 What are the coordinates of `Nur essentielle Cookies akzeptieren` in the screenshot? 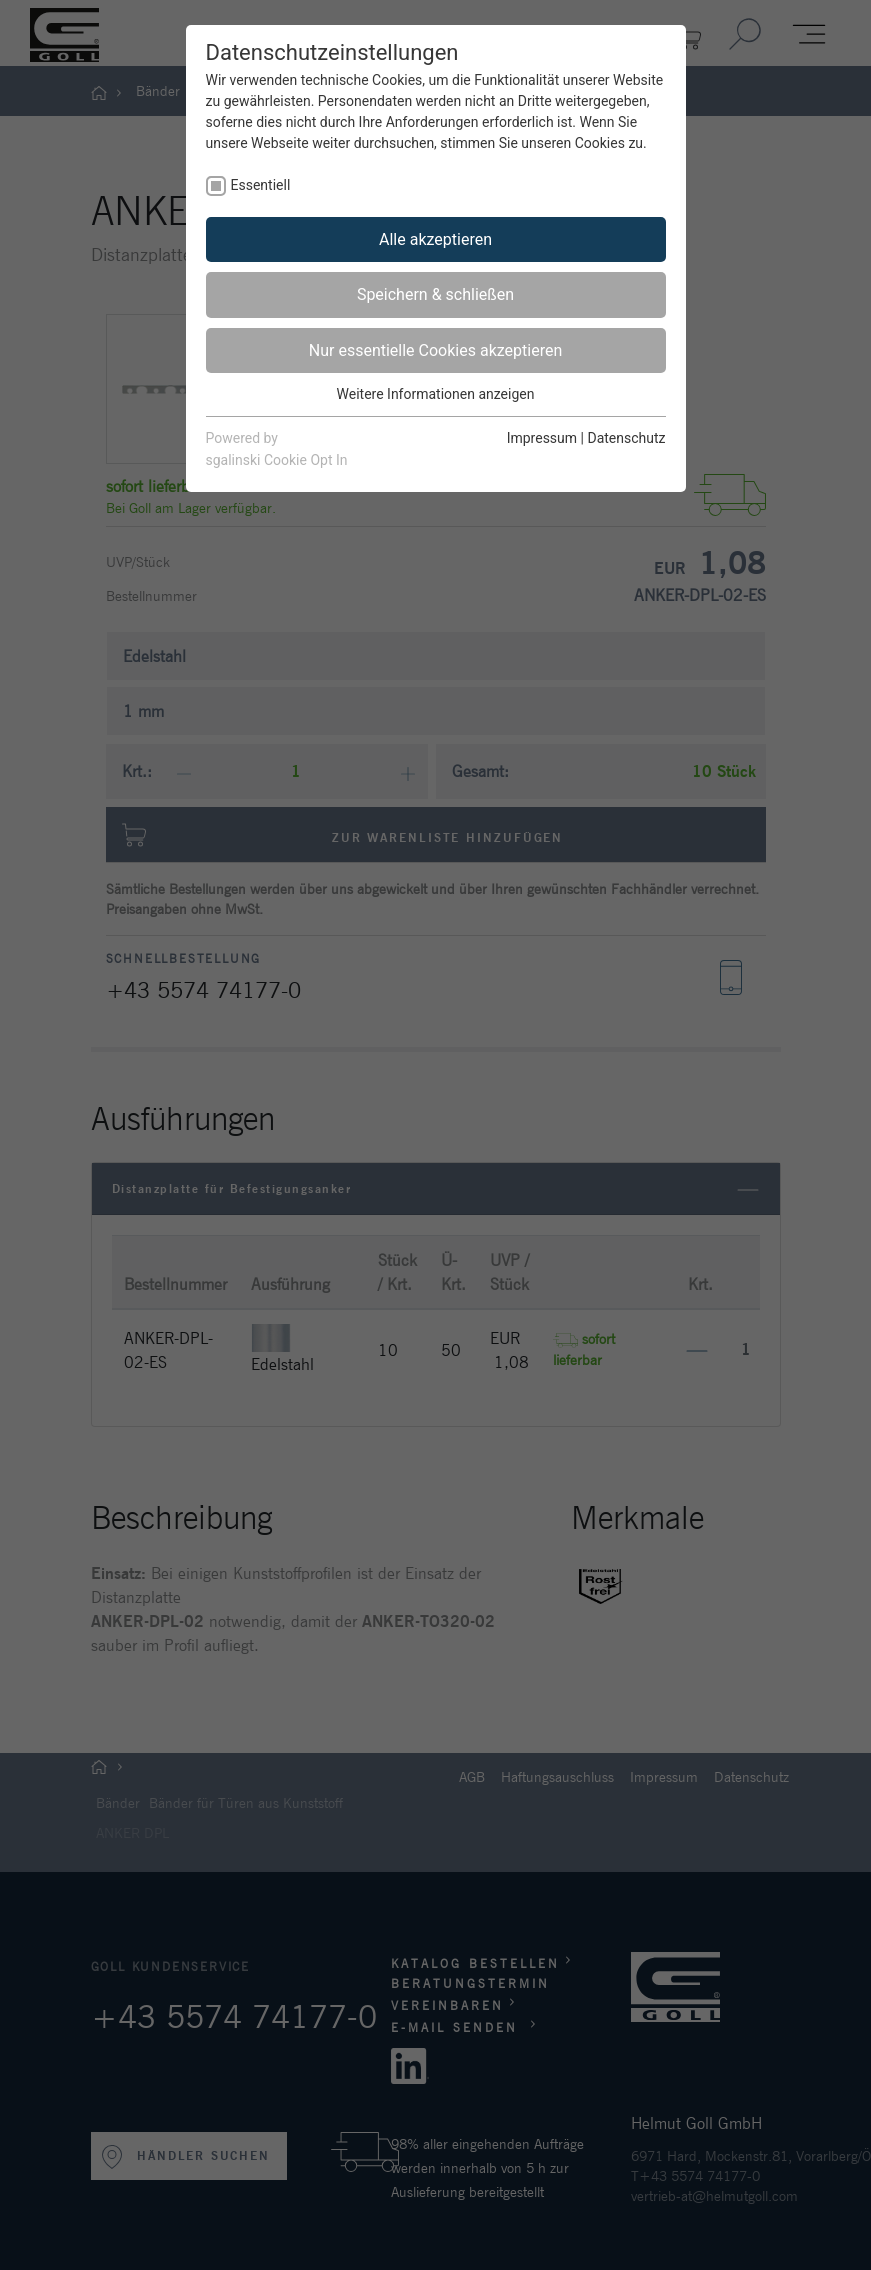 It's located at (435, 350).